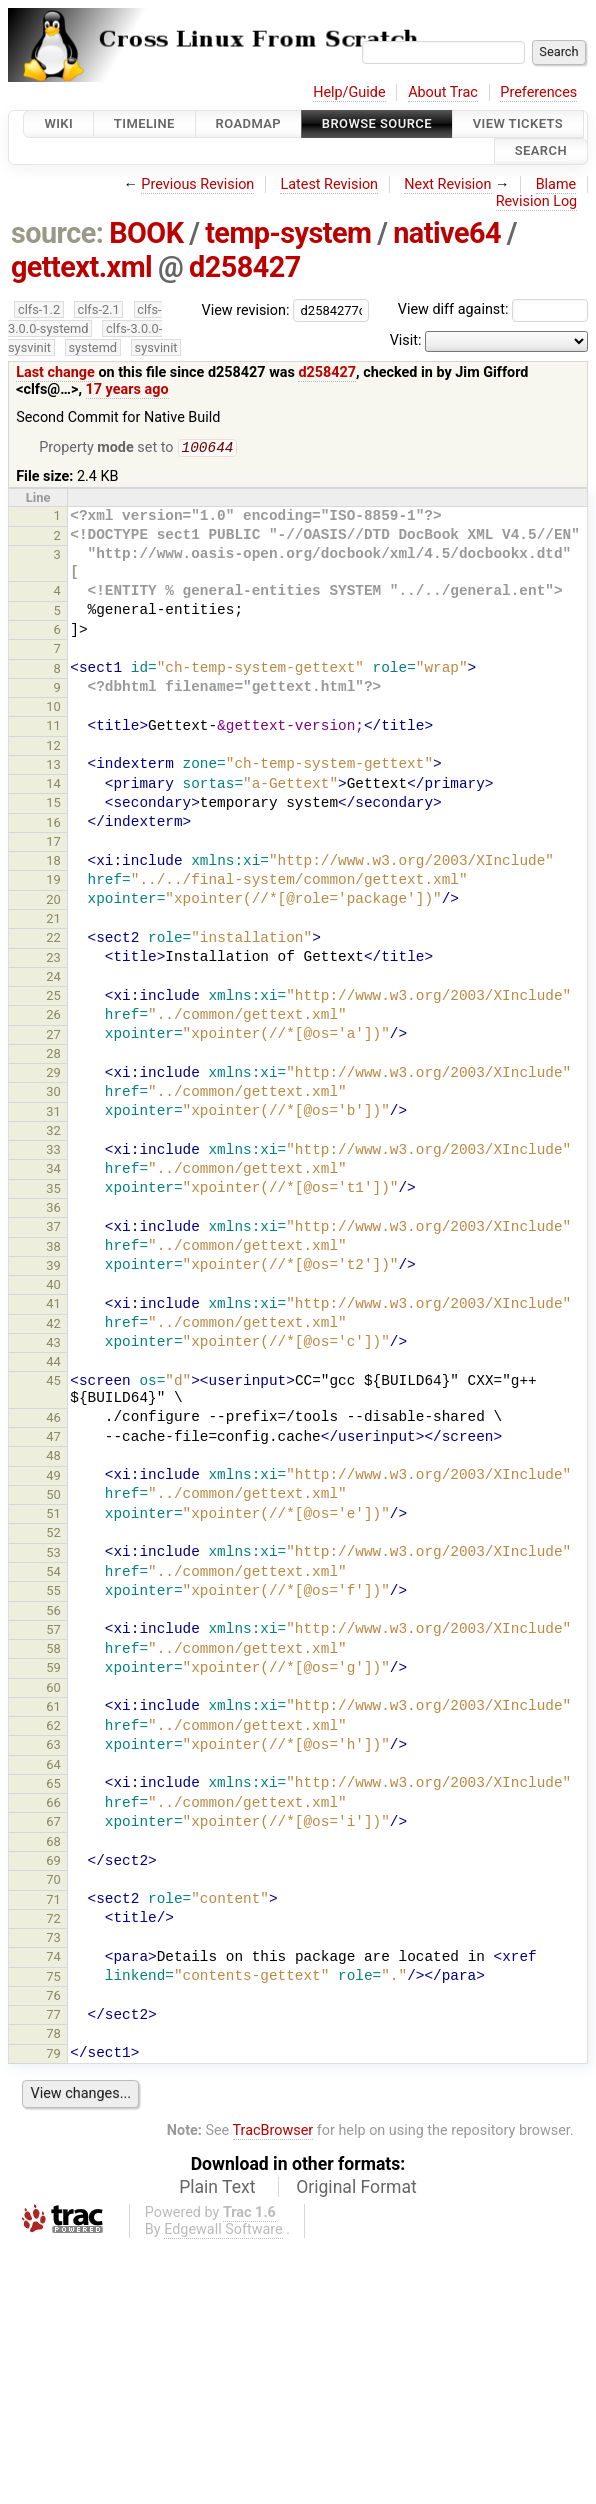 Image resolution: width=596 pixels, height=2504 pixels. I want to click on 60, so click(53, 1689).